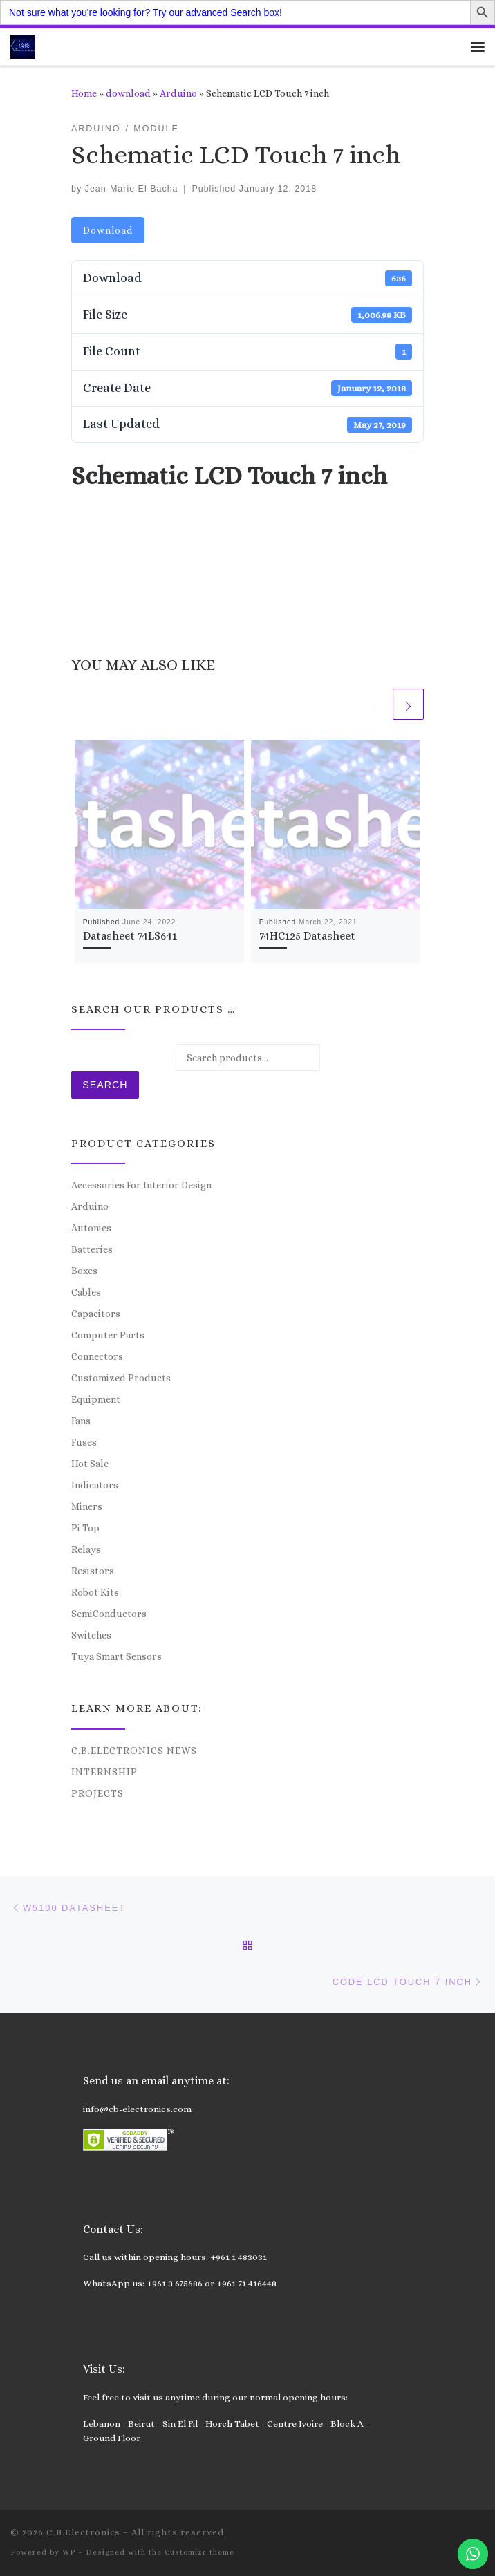 The width and height of the screenshot is (495, 2576). What do you see at coordinates (95, 1592) in the screenshot?
I see `Robot Kits` at bounding box center [95, 1592].